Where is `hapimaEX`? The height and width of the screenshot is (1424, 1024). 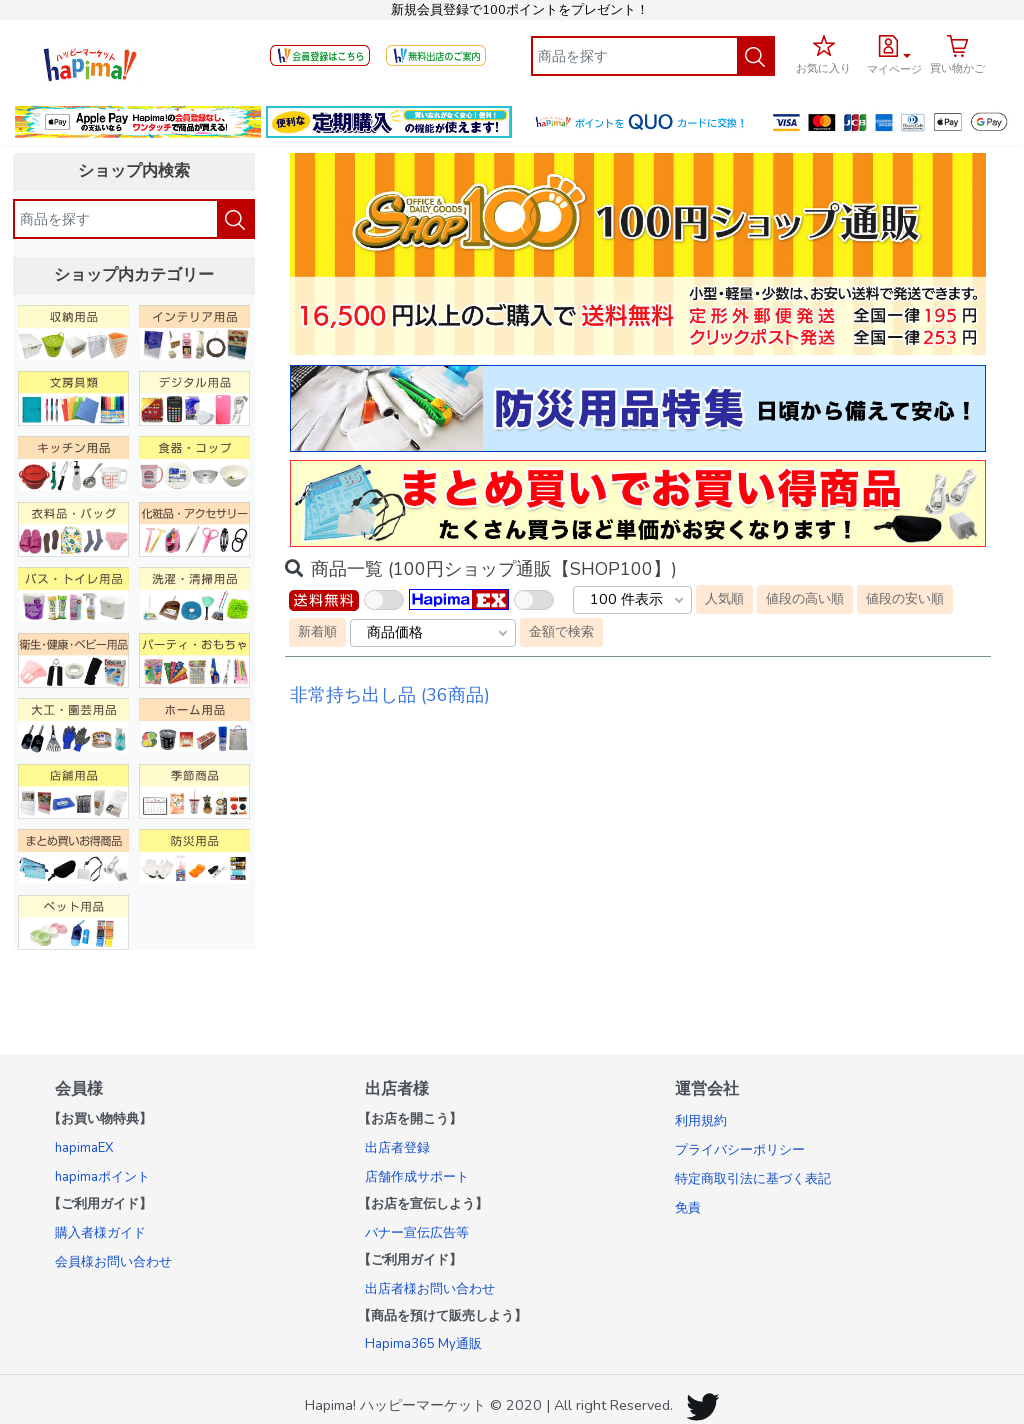 hapimaEX is located at coordinates (84, 1148).